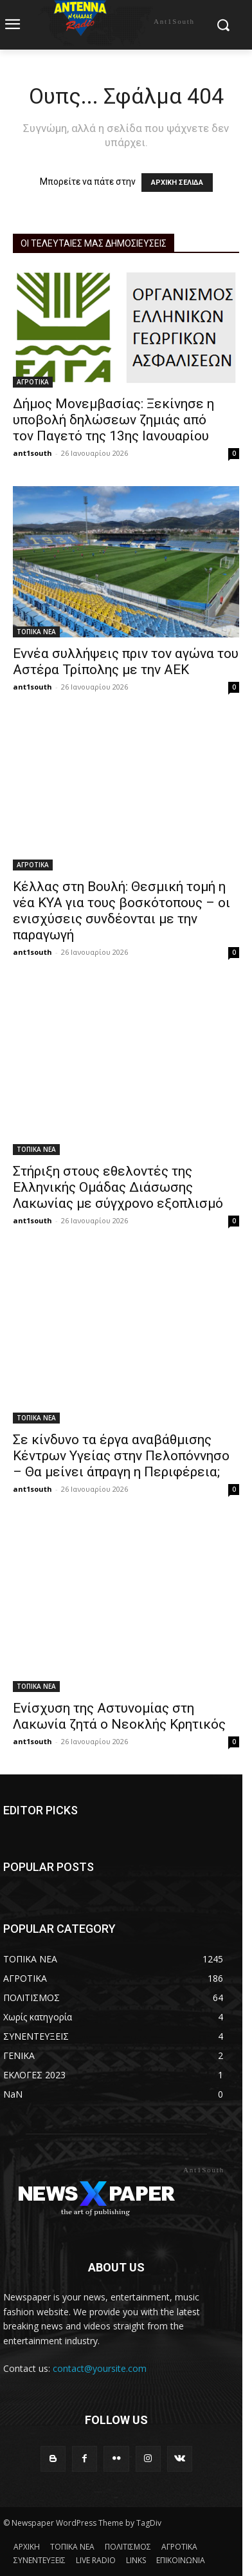 Image resolution: width=252 pixels, height=2576 pixels. What do you see at coordinates (113, 420) in the screenshot?
I see `Δήμος Μονεμβασίας: Ξεκίνησε η υποβολή δηλώσεων ζημιάς από τον Παγετό της 13ης Ιανουαρίου` at bounding box center [113, 420].